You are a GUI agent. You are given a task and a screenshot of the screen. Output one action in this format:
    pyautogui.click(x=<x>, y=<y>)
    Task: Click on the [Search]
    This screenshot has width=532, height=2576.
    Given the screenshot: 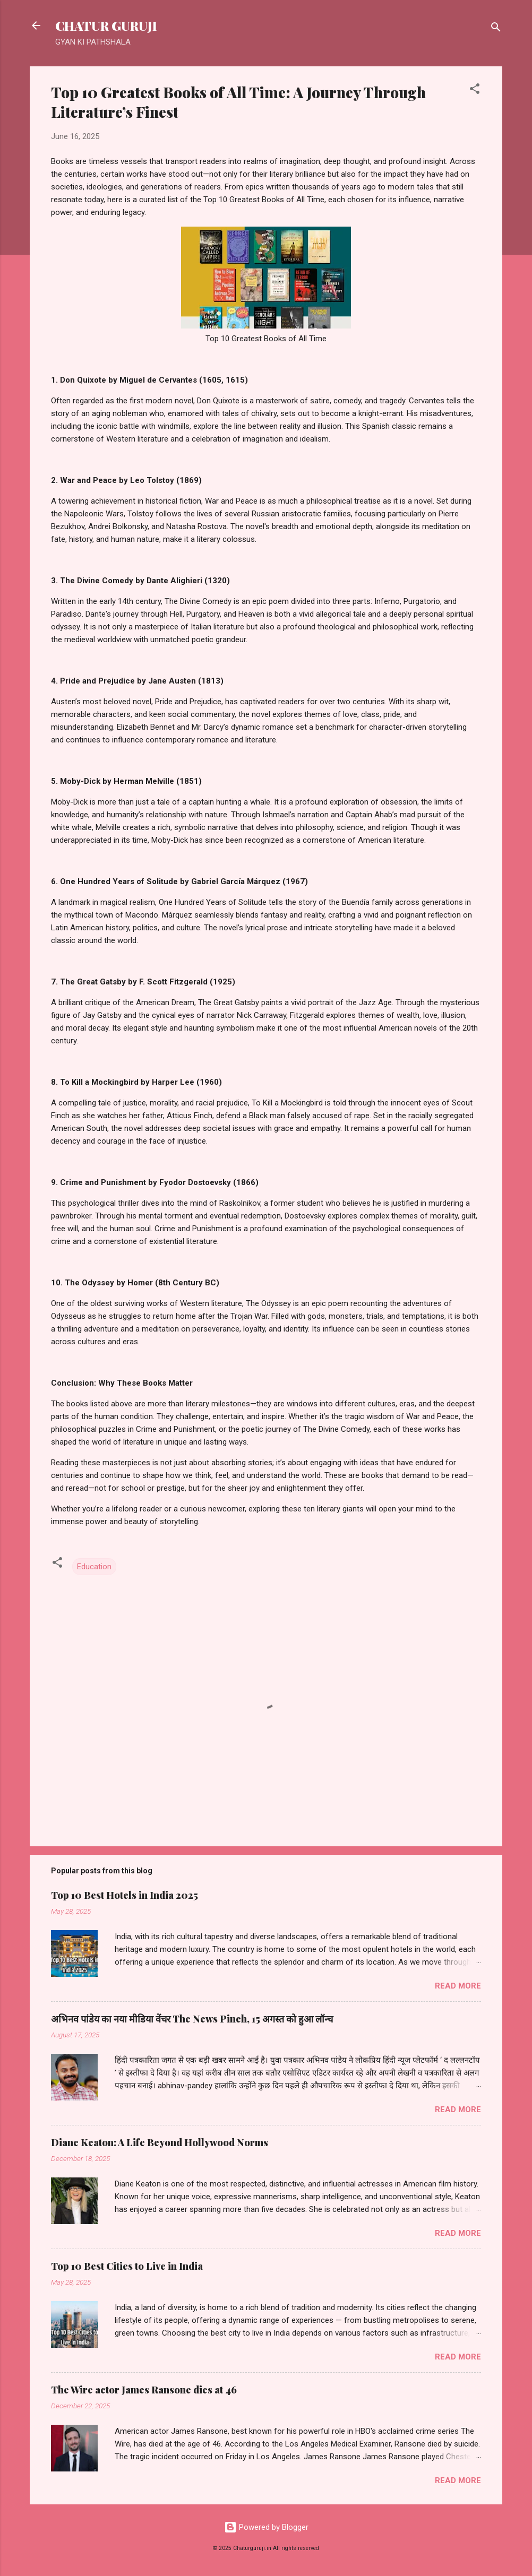 What is the action you would take?
    pyautogui.click(x=496, y=29)
    